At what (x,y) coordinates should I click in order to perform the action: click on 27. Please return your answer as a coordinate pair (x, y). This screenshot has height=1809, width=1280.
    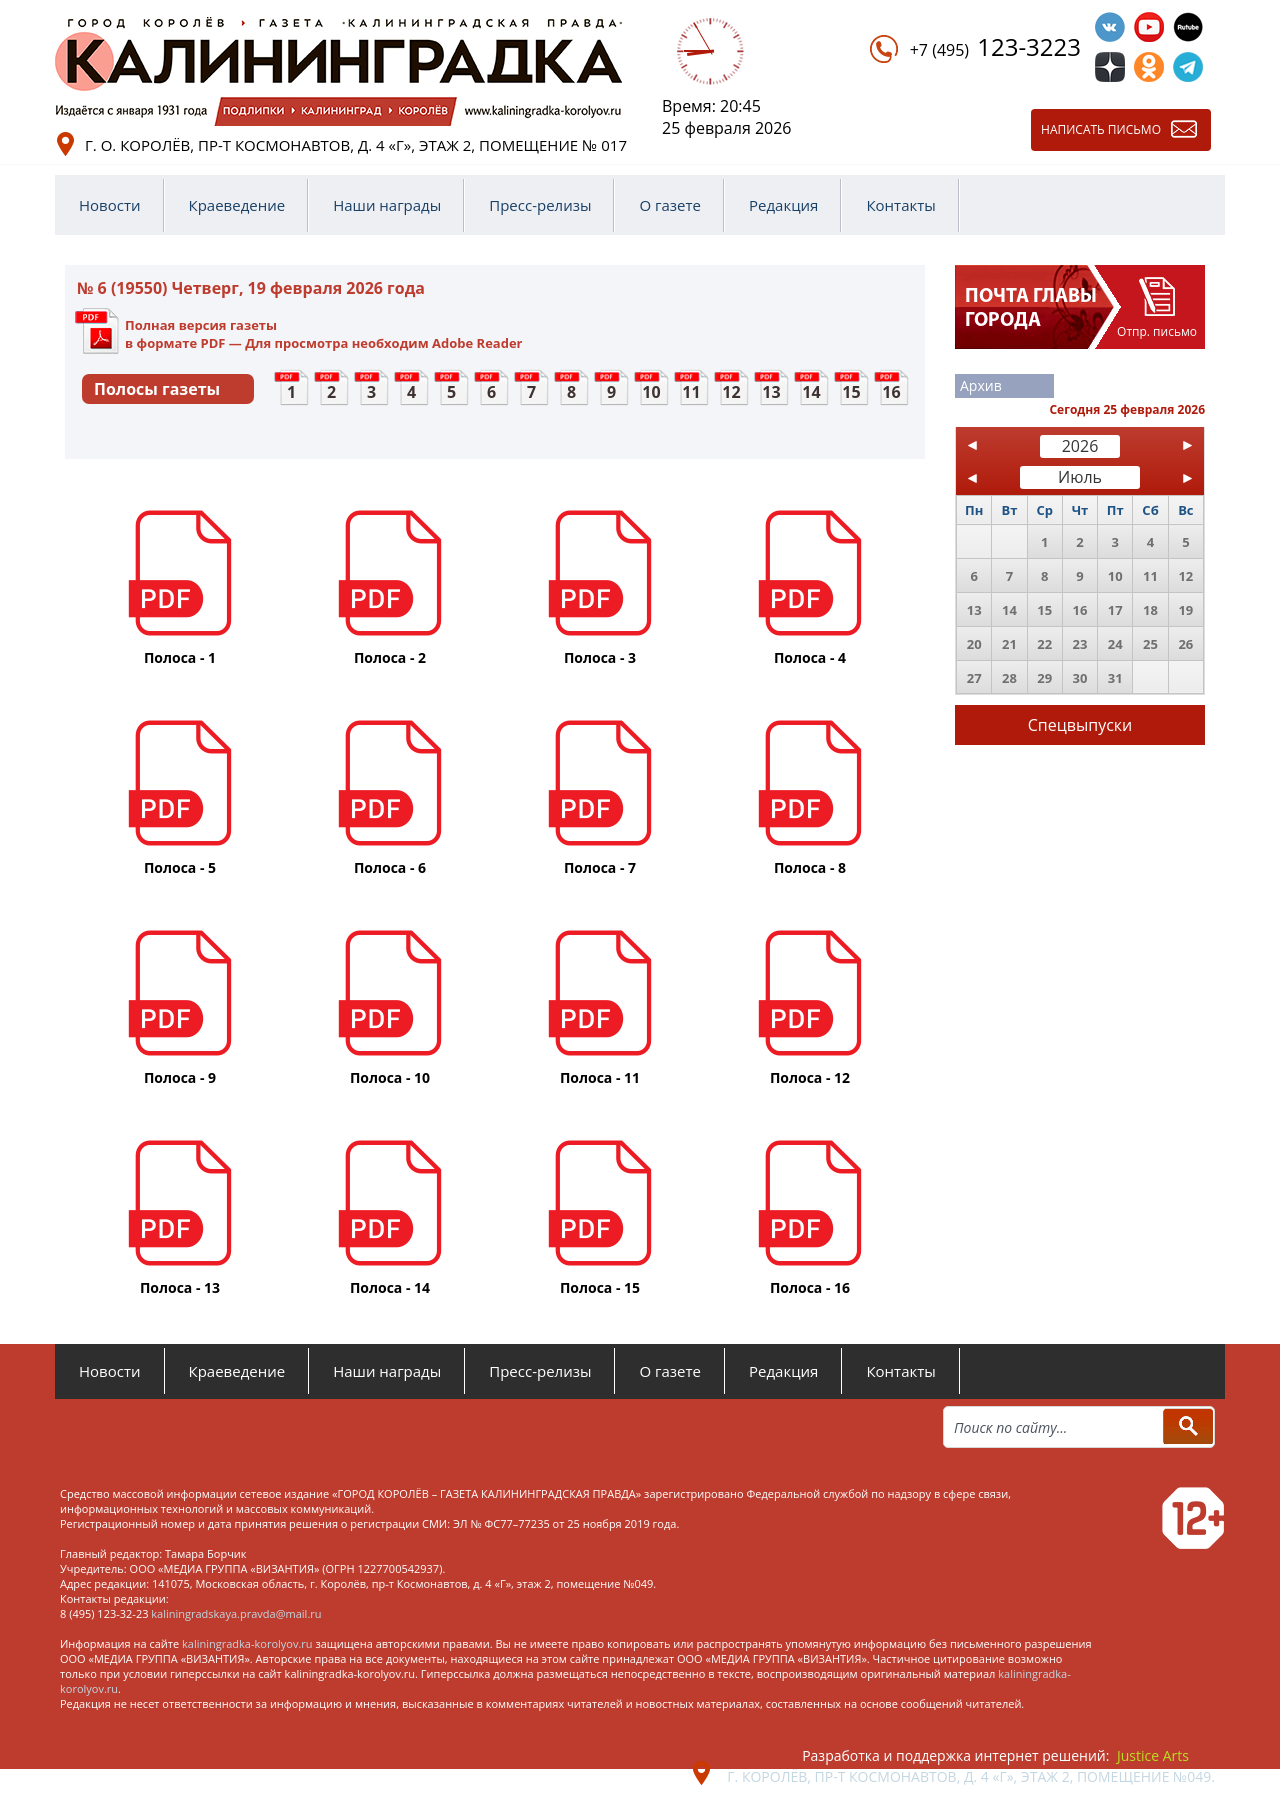
    Looking at the image, I should click on (974, 678).